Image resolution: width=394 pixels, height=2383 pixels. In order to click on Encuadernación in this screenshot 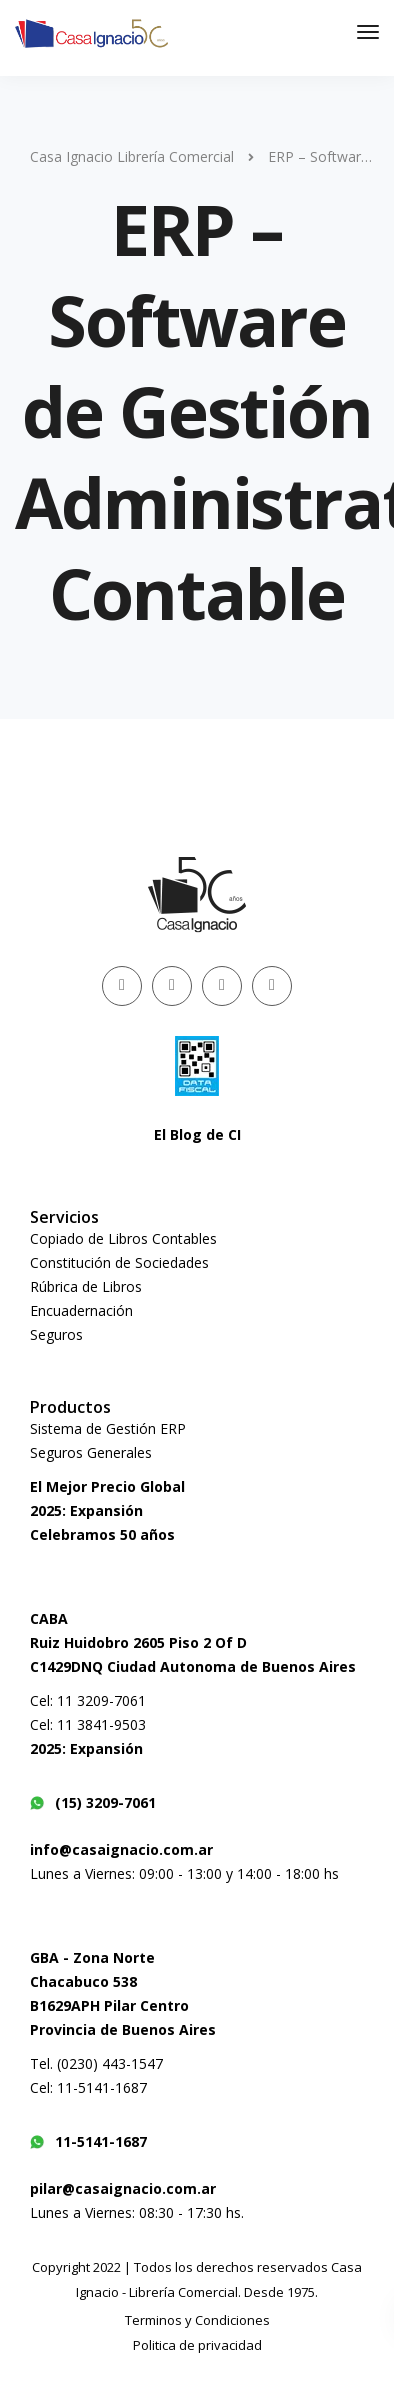, I will do `click(81, 1310)`.